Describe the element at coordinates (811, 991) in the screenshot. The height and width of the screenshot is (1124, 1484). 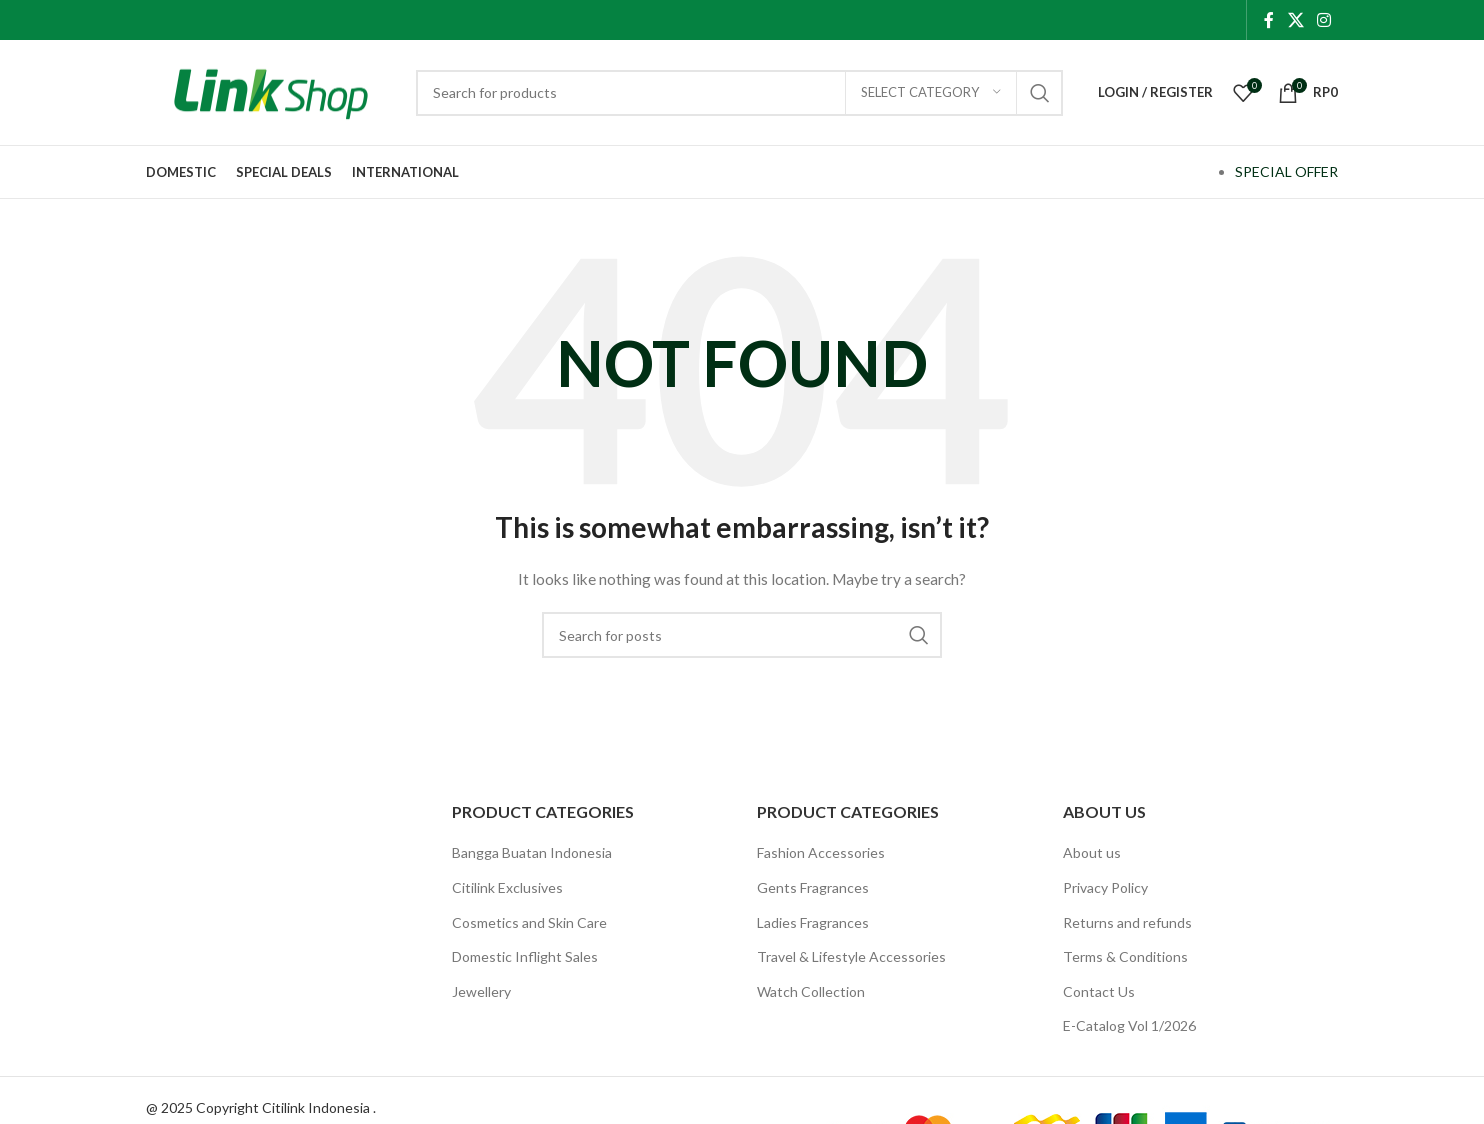
I see `Watch Collection` at that location.